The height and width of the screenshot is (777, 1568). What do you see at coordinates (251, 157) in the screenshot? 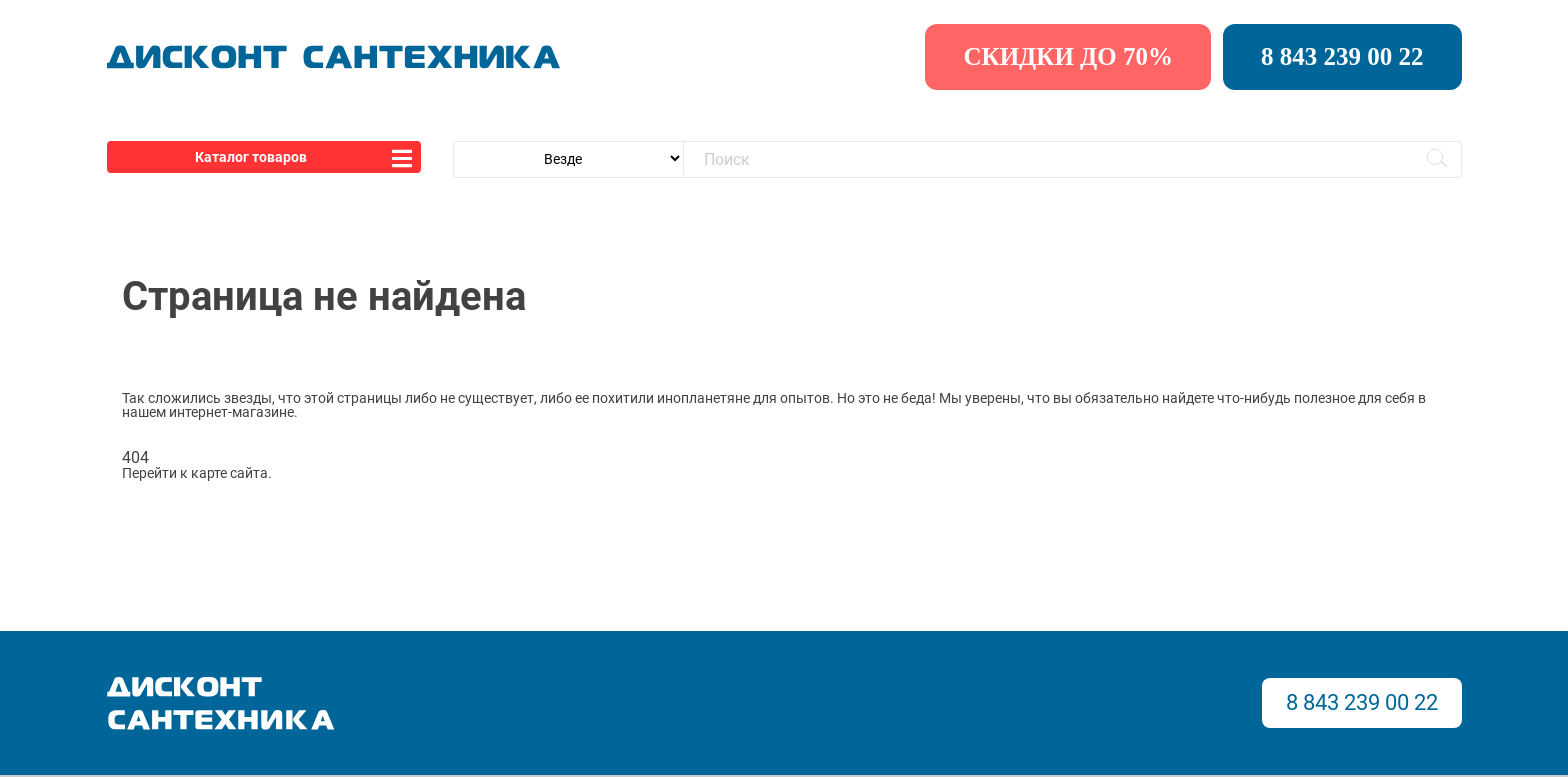
I see `Каталог товаров` at bounding box center [251, 157].